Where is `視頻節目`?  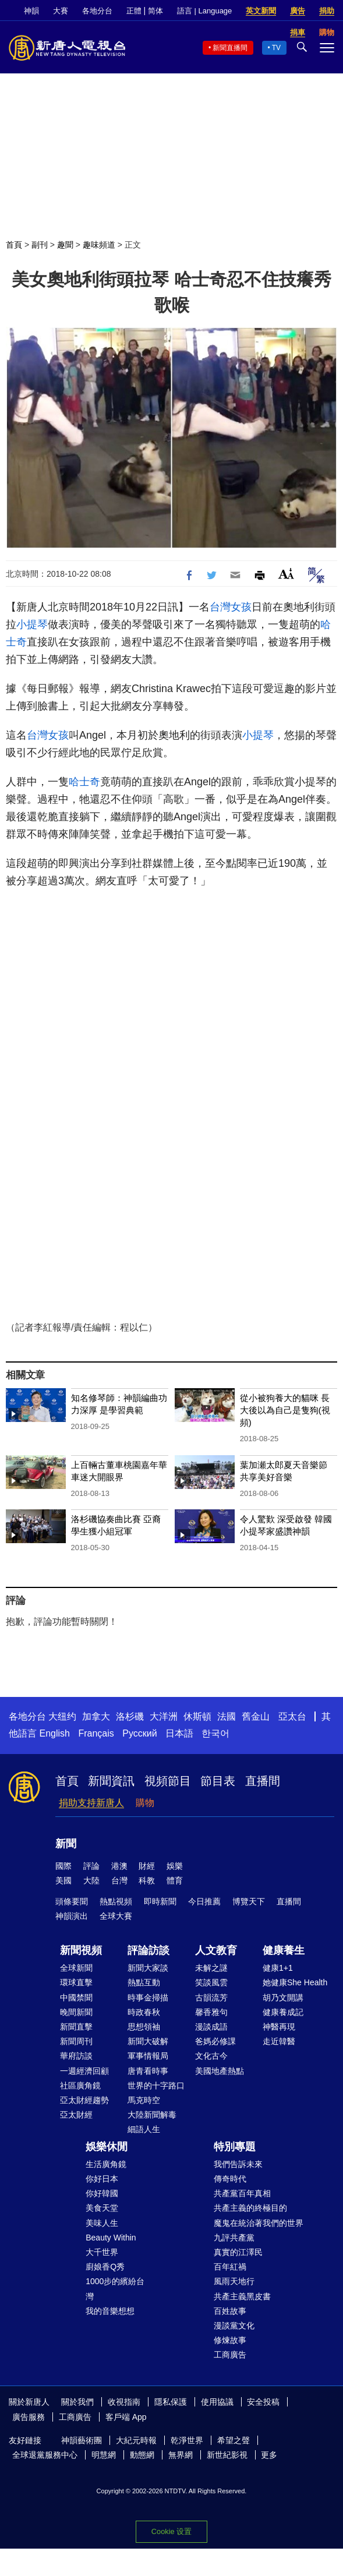 視頻節目 is located at coordinates (167, 1780).